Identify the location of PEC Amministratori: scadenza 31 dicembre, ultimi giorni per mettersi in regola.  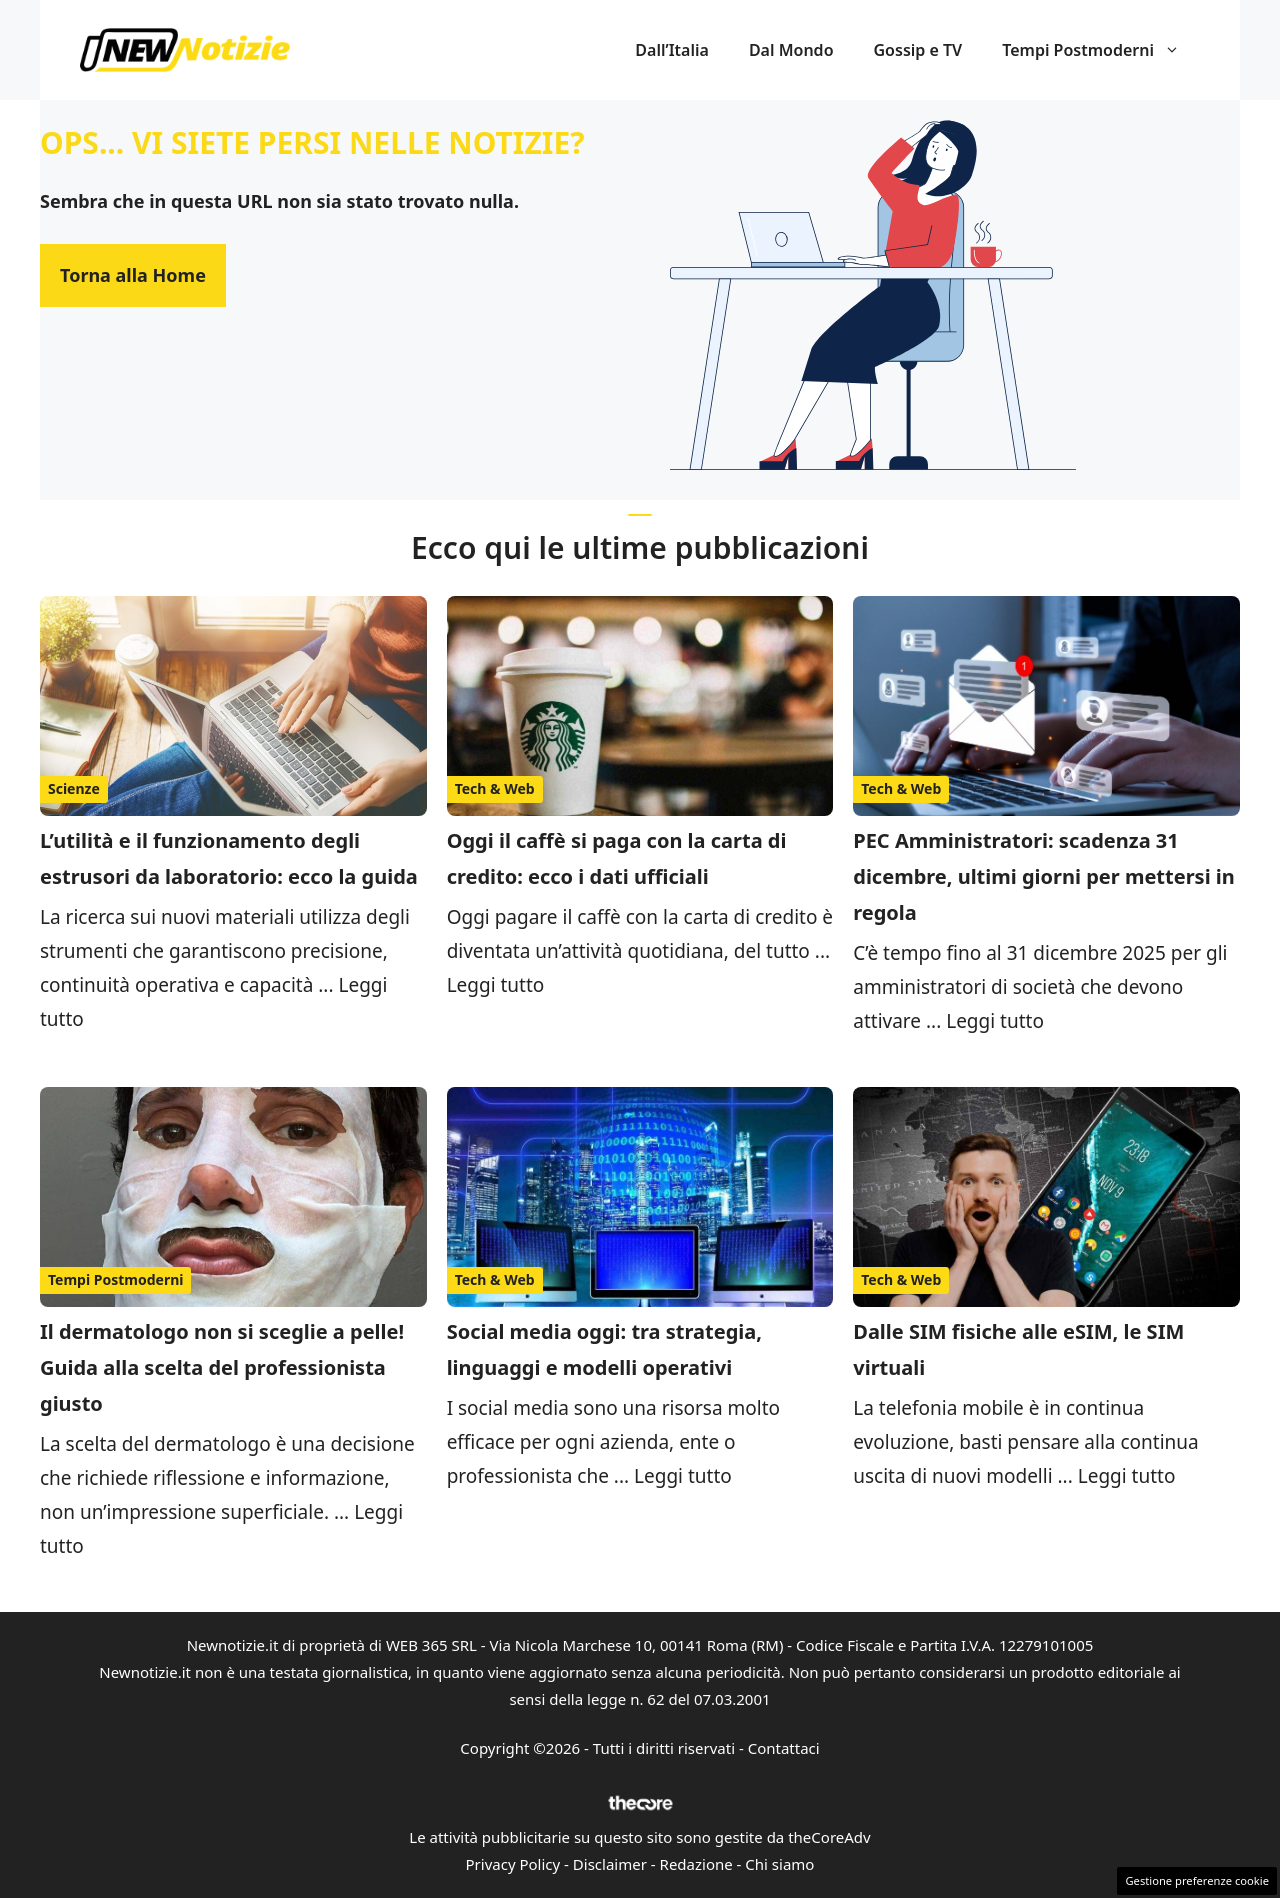
(1044, 876).